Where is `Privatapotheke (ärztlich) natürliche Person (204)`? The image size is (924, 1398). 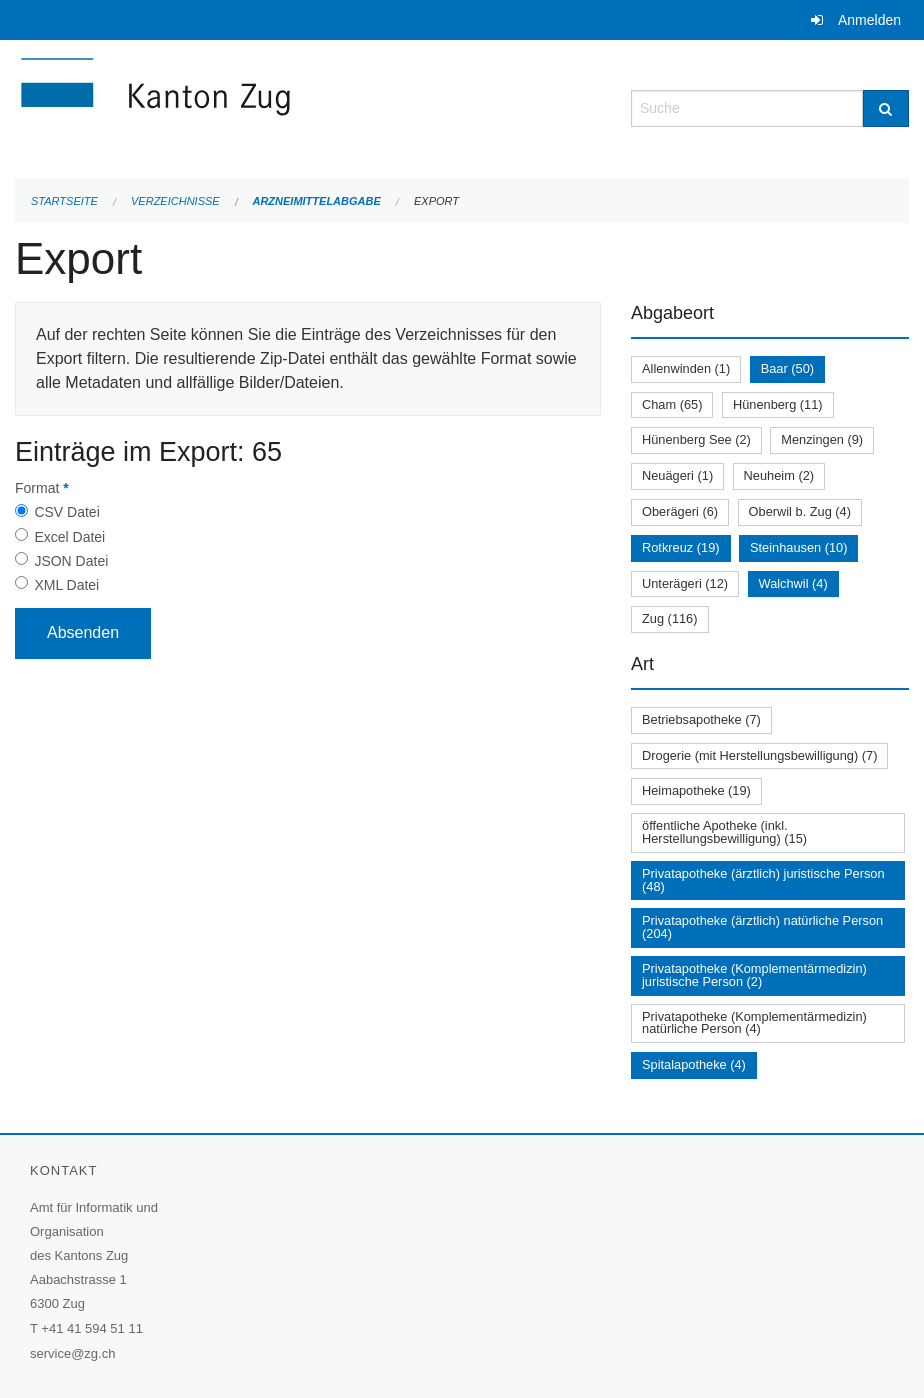
Privatapotheke (ärztlich) natürliche Person (204) is located at coordinates (762, 927).